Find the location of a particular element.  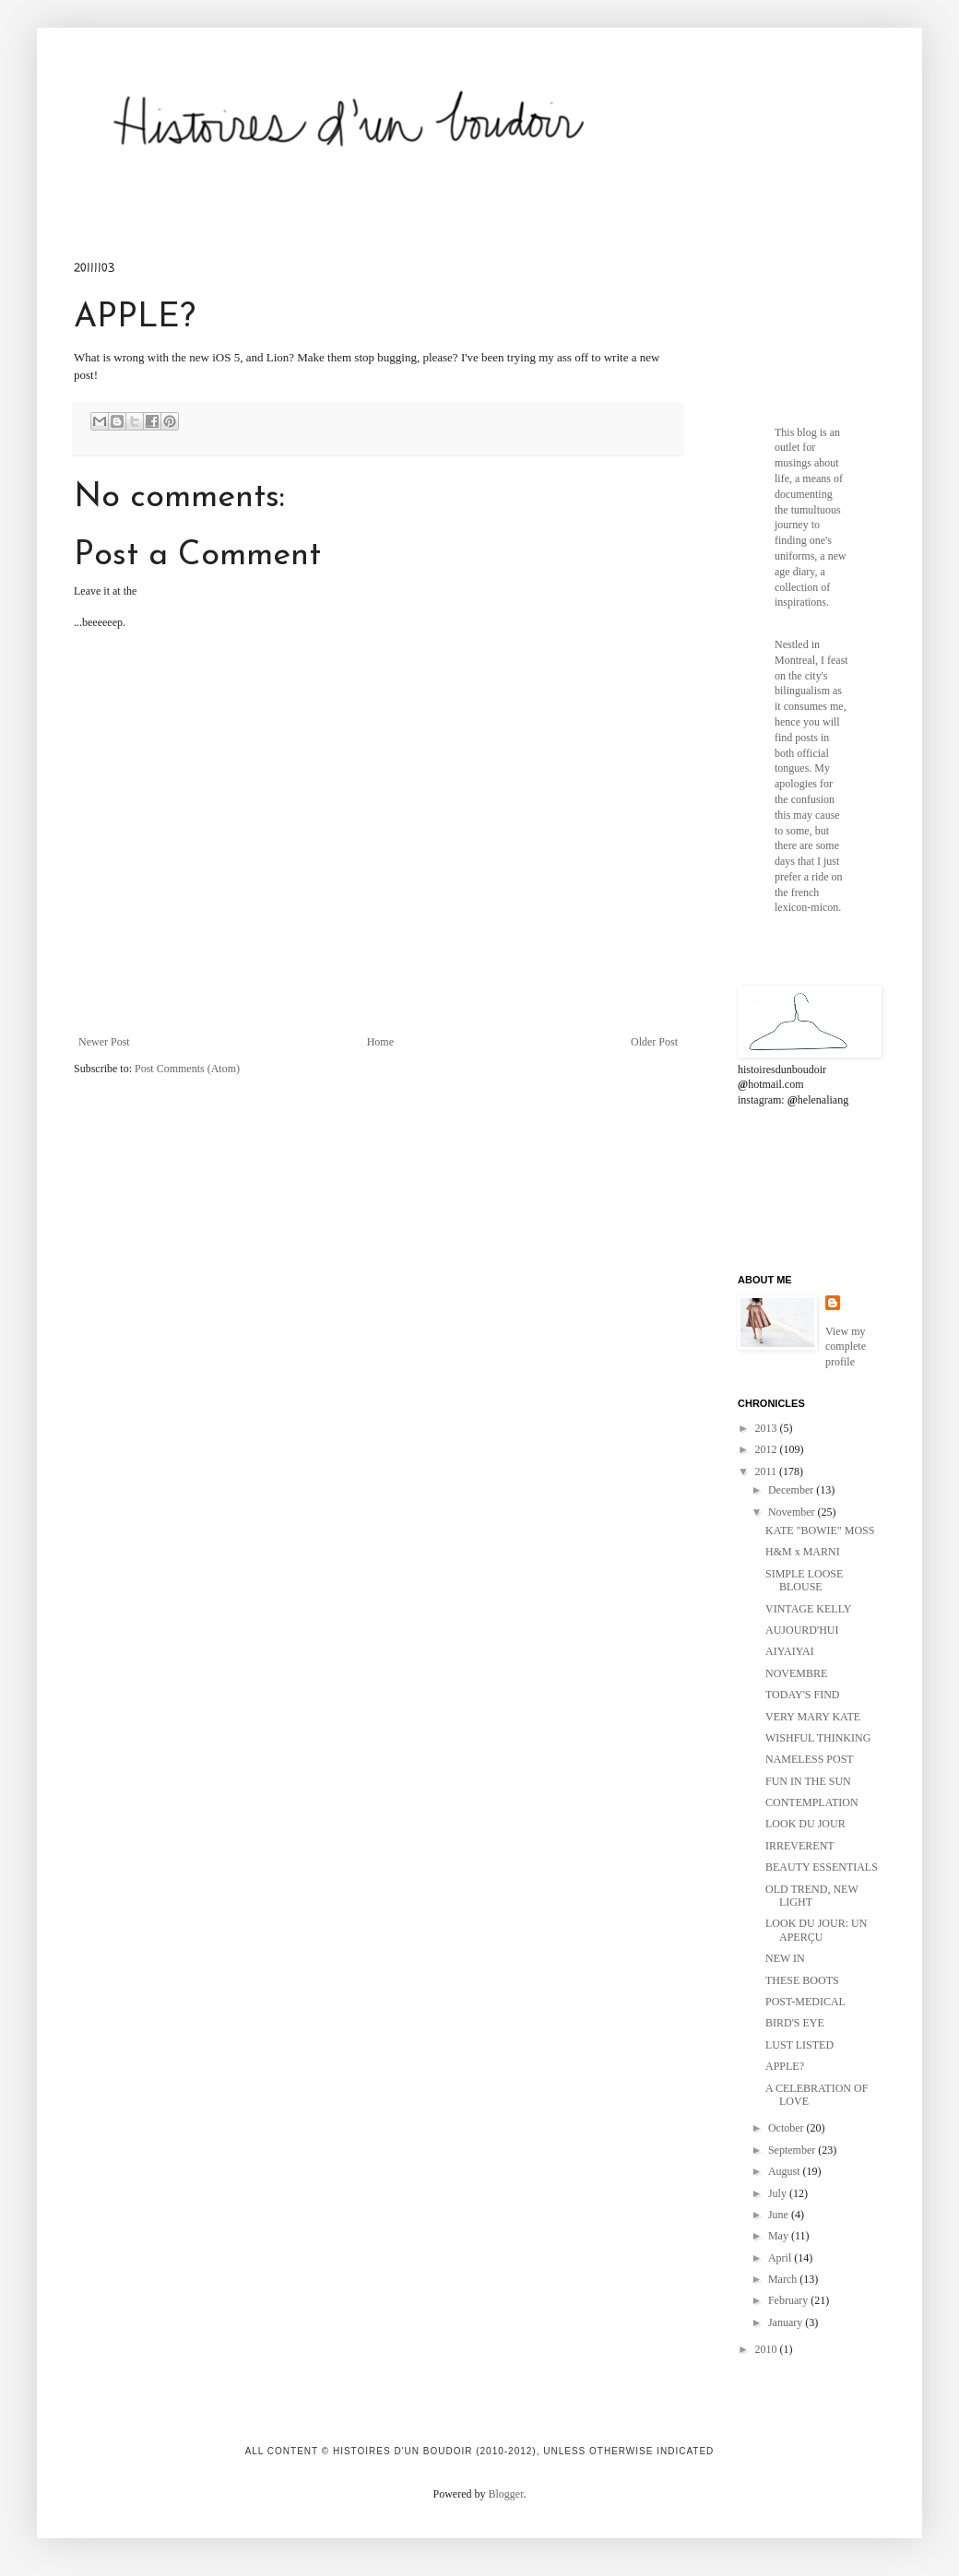

APPLE? is located at coordinates (784, 2066).